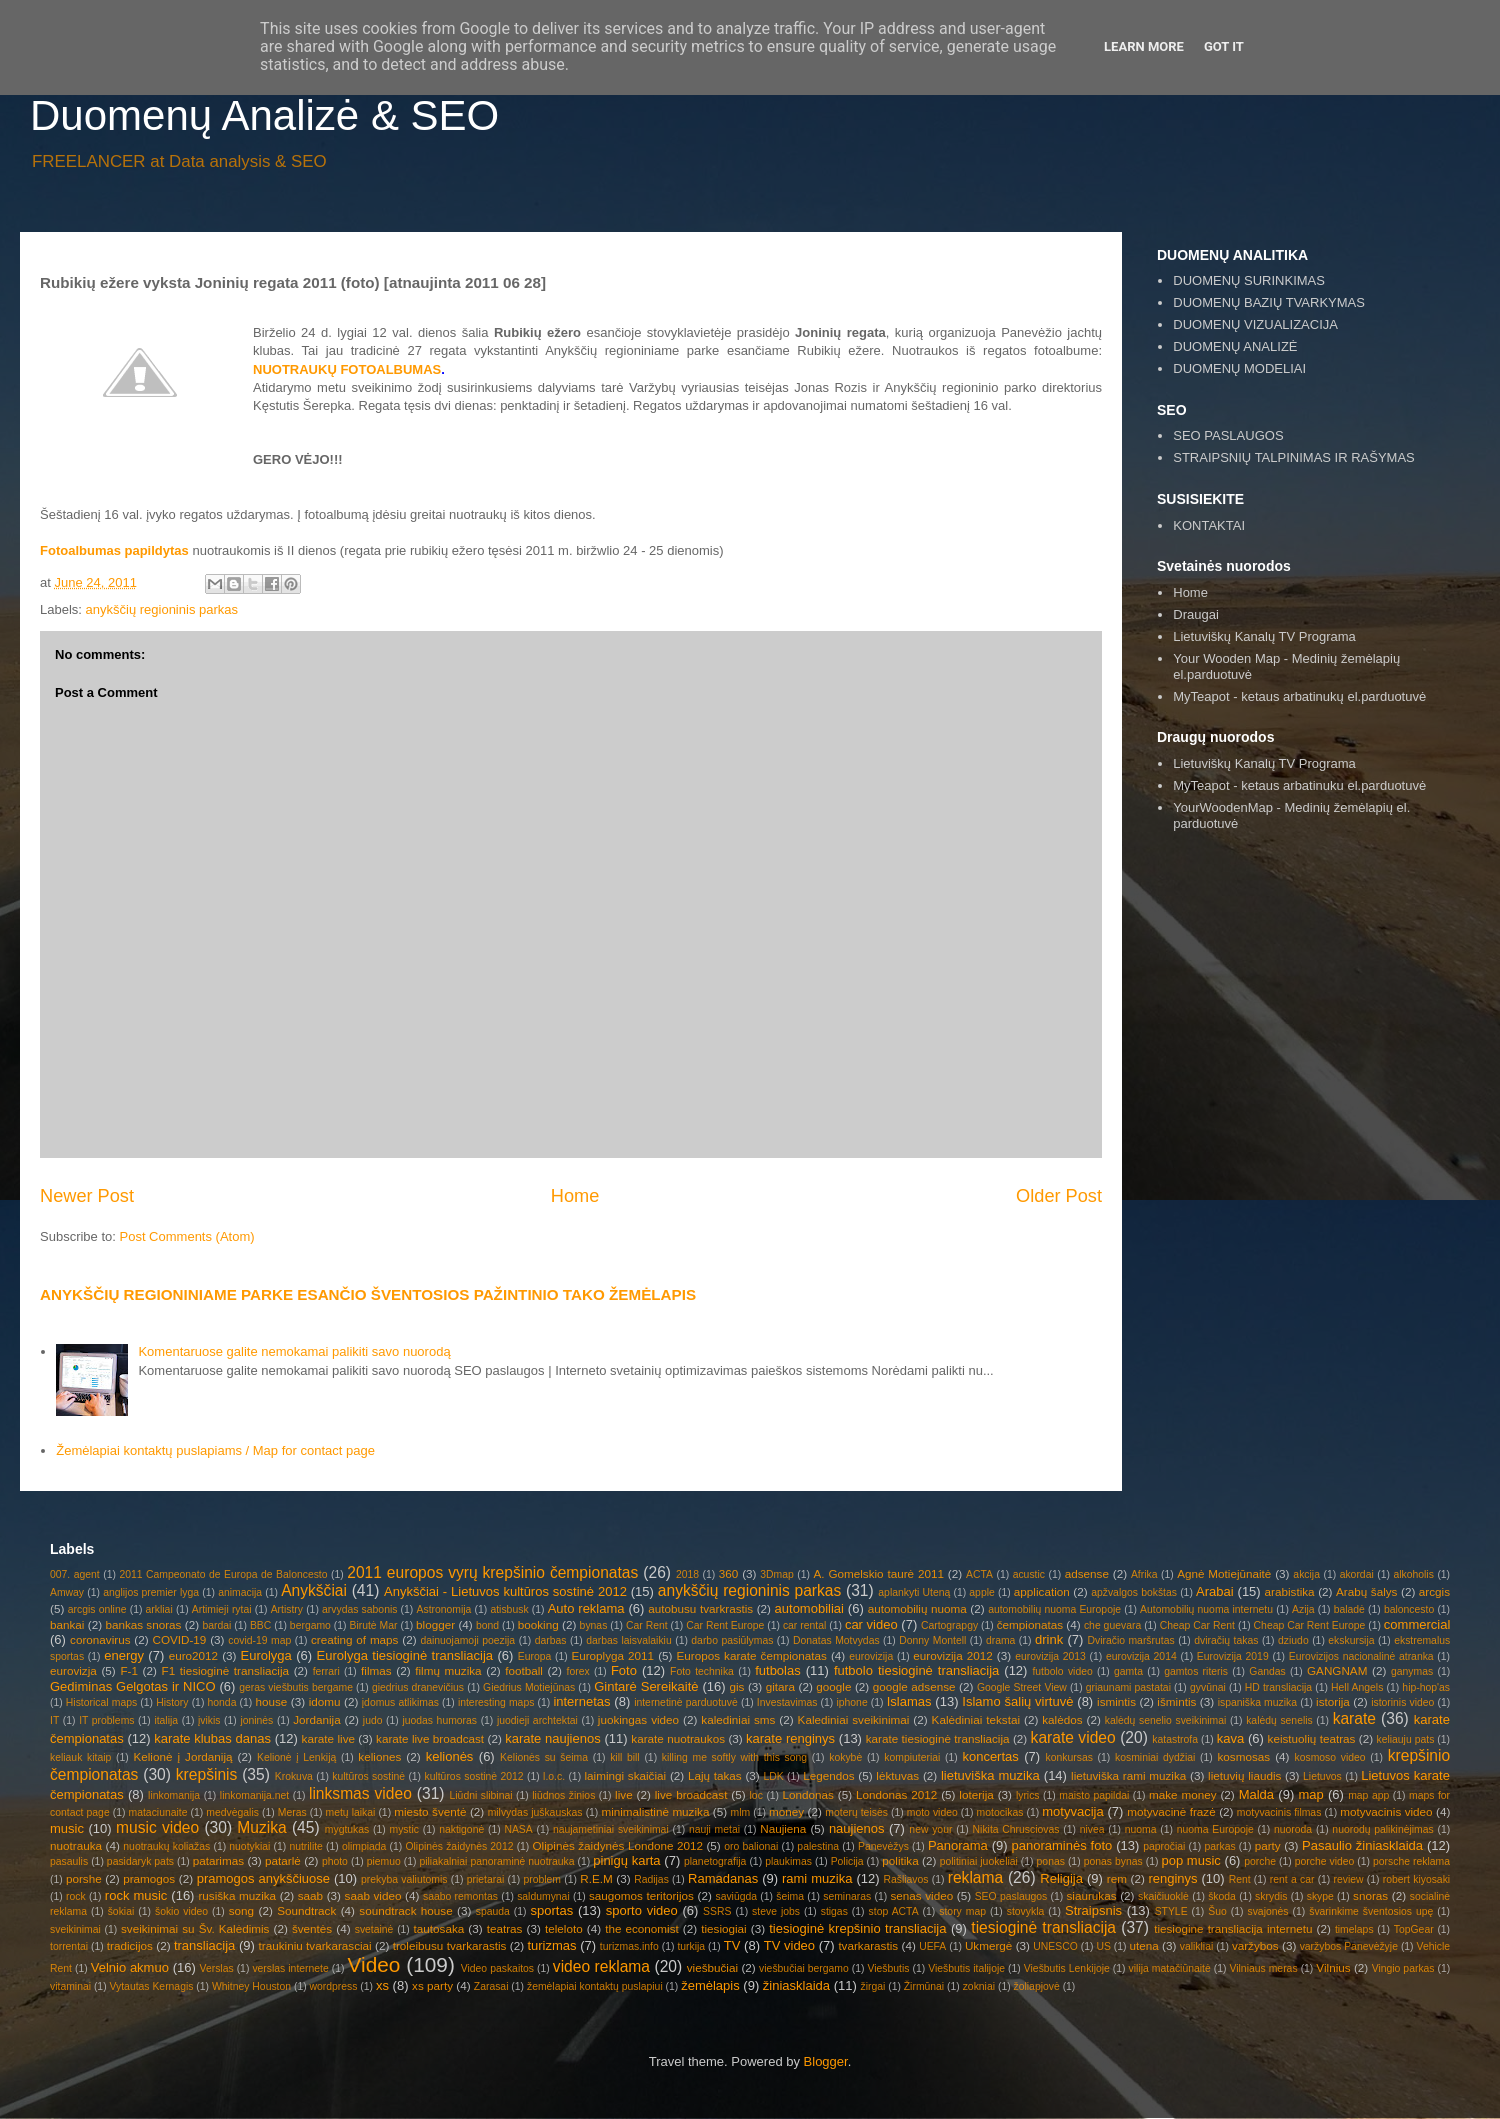 Image resolution: width=1500 pixels, height=2119 pixels. What do you see at coordinates (828, 1775) in the screenshot?
I see `Legendos` at bounding box center [828, 1775].